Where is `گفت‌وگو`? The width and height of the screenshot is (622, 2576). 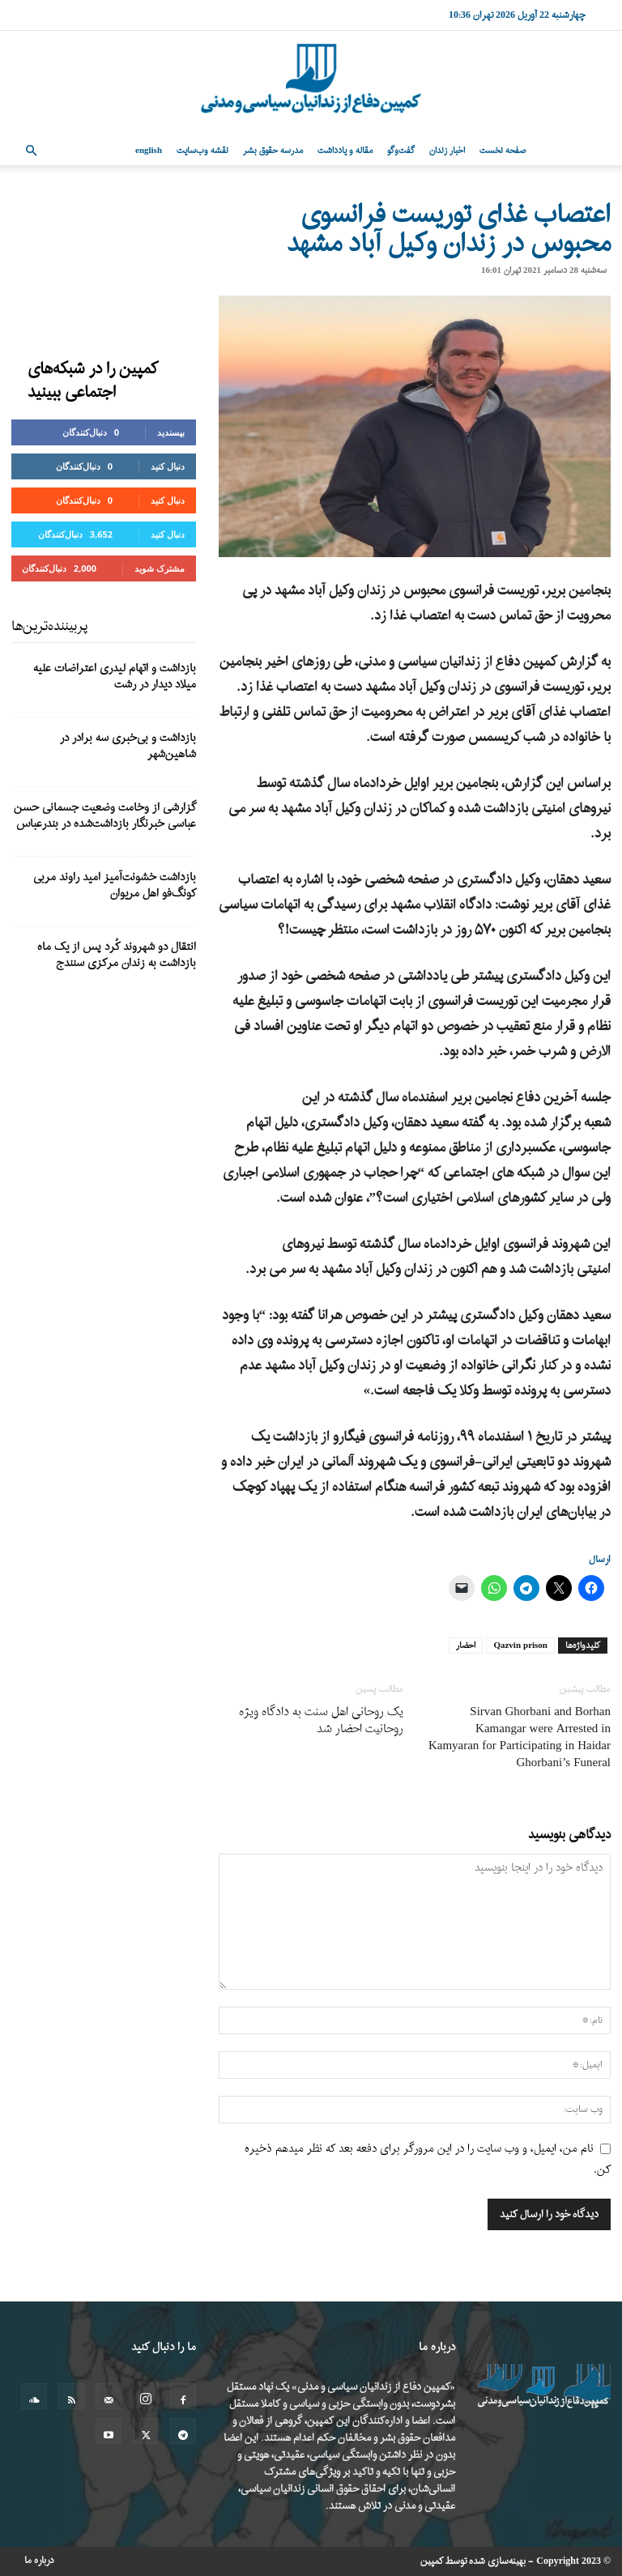 گفت‌وگو is located at coordinates (401, 151).